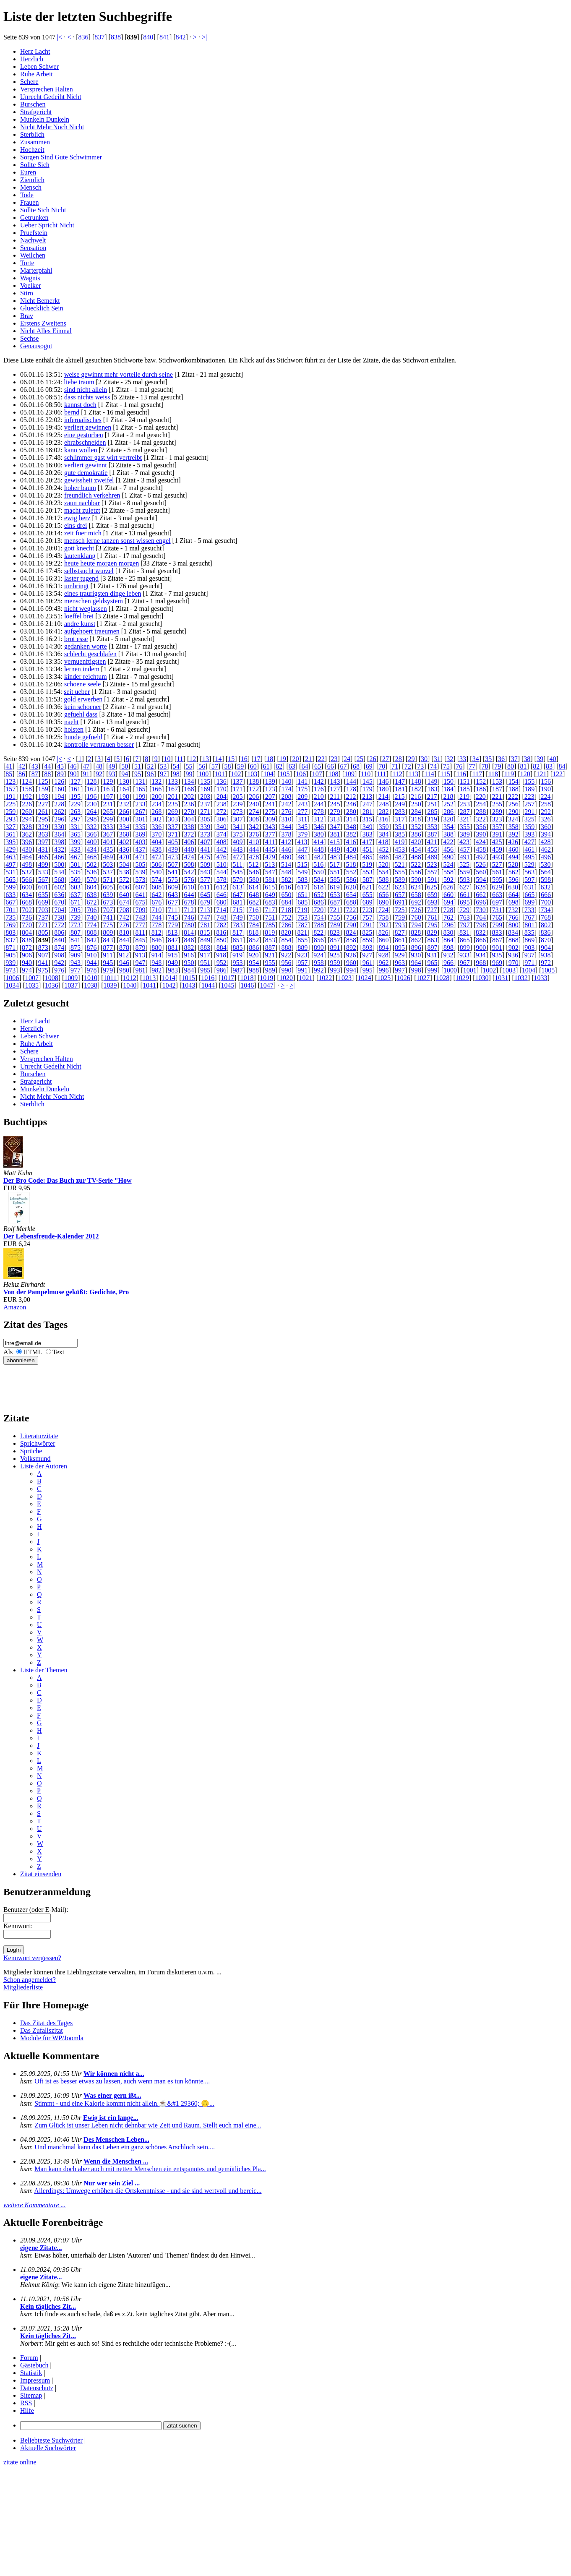  What do you see at coordinates (432, 940) in the screenshot?
I see `863` at bounding box center [432, 940].